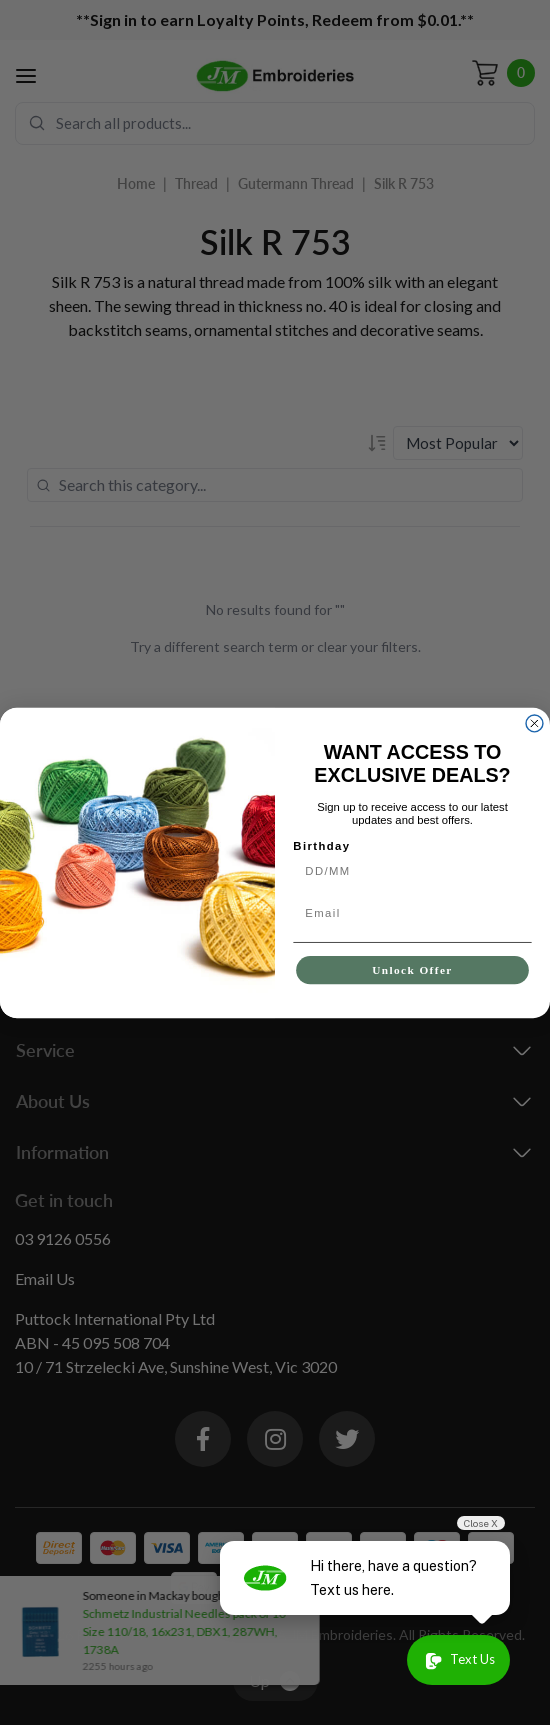 The height and width of the screenshot is (1725, 550). Describe the element at coordinates (321, 846) in the screenshot. I see `Birthday` at that location.